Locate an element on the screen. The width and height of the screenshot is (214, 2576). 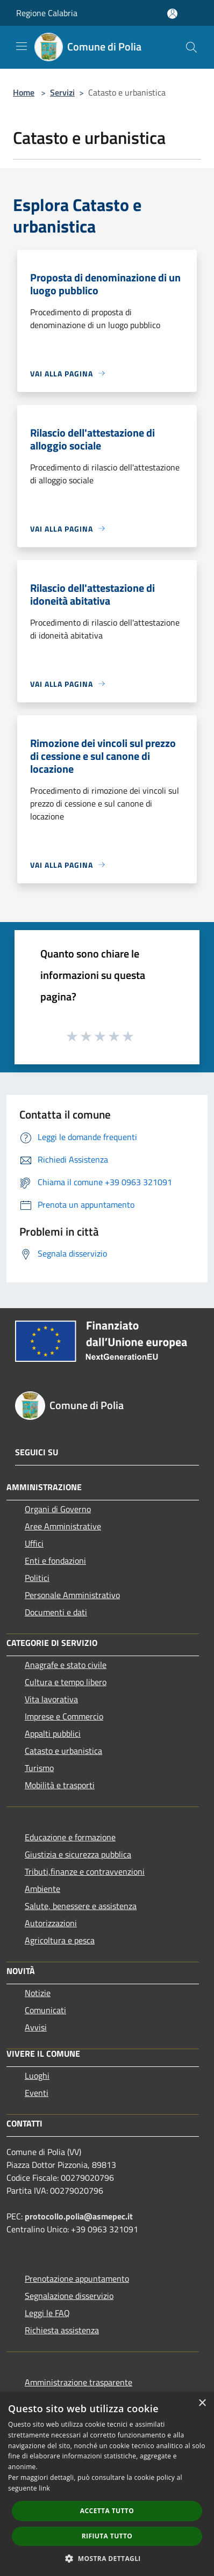
Avvisi is located at coordinates (36, 2027).